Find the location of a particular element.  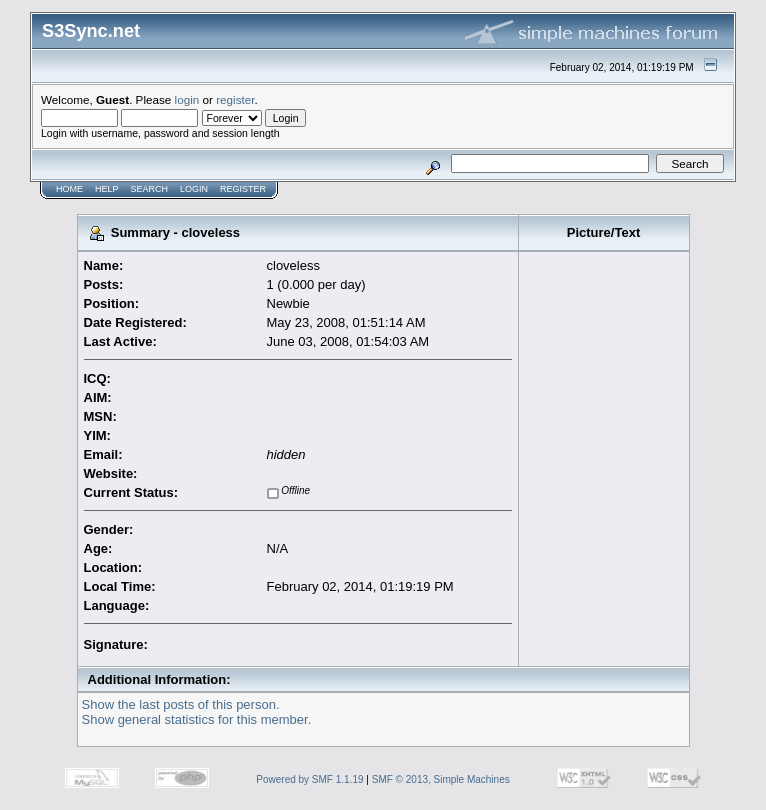

register is located at coordinates (235, 99).